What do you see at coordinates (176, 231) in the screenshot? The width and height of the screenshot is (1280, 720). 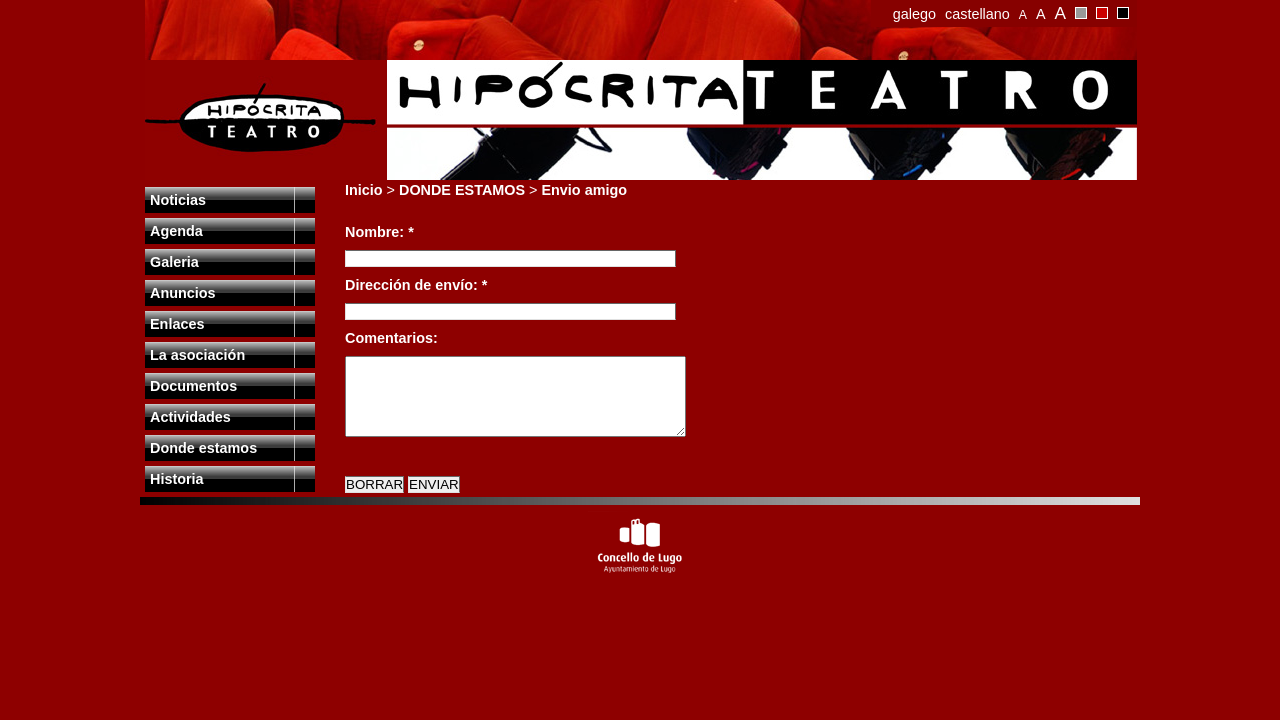 I see `Agenda` at bounding box center [176, 231].